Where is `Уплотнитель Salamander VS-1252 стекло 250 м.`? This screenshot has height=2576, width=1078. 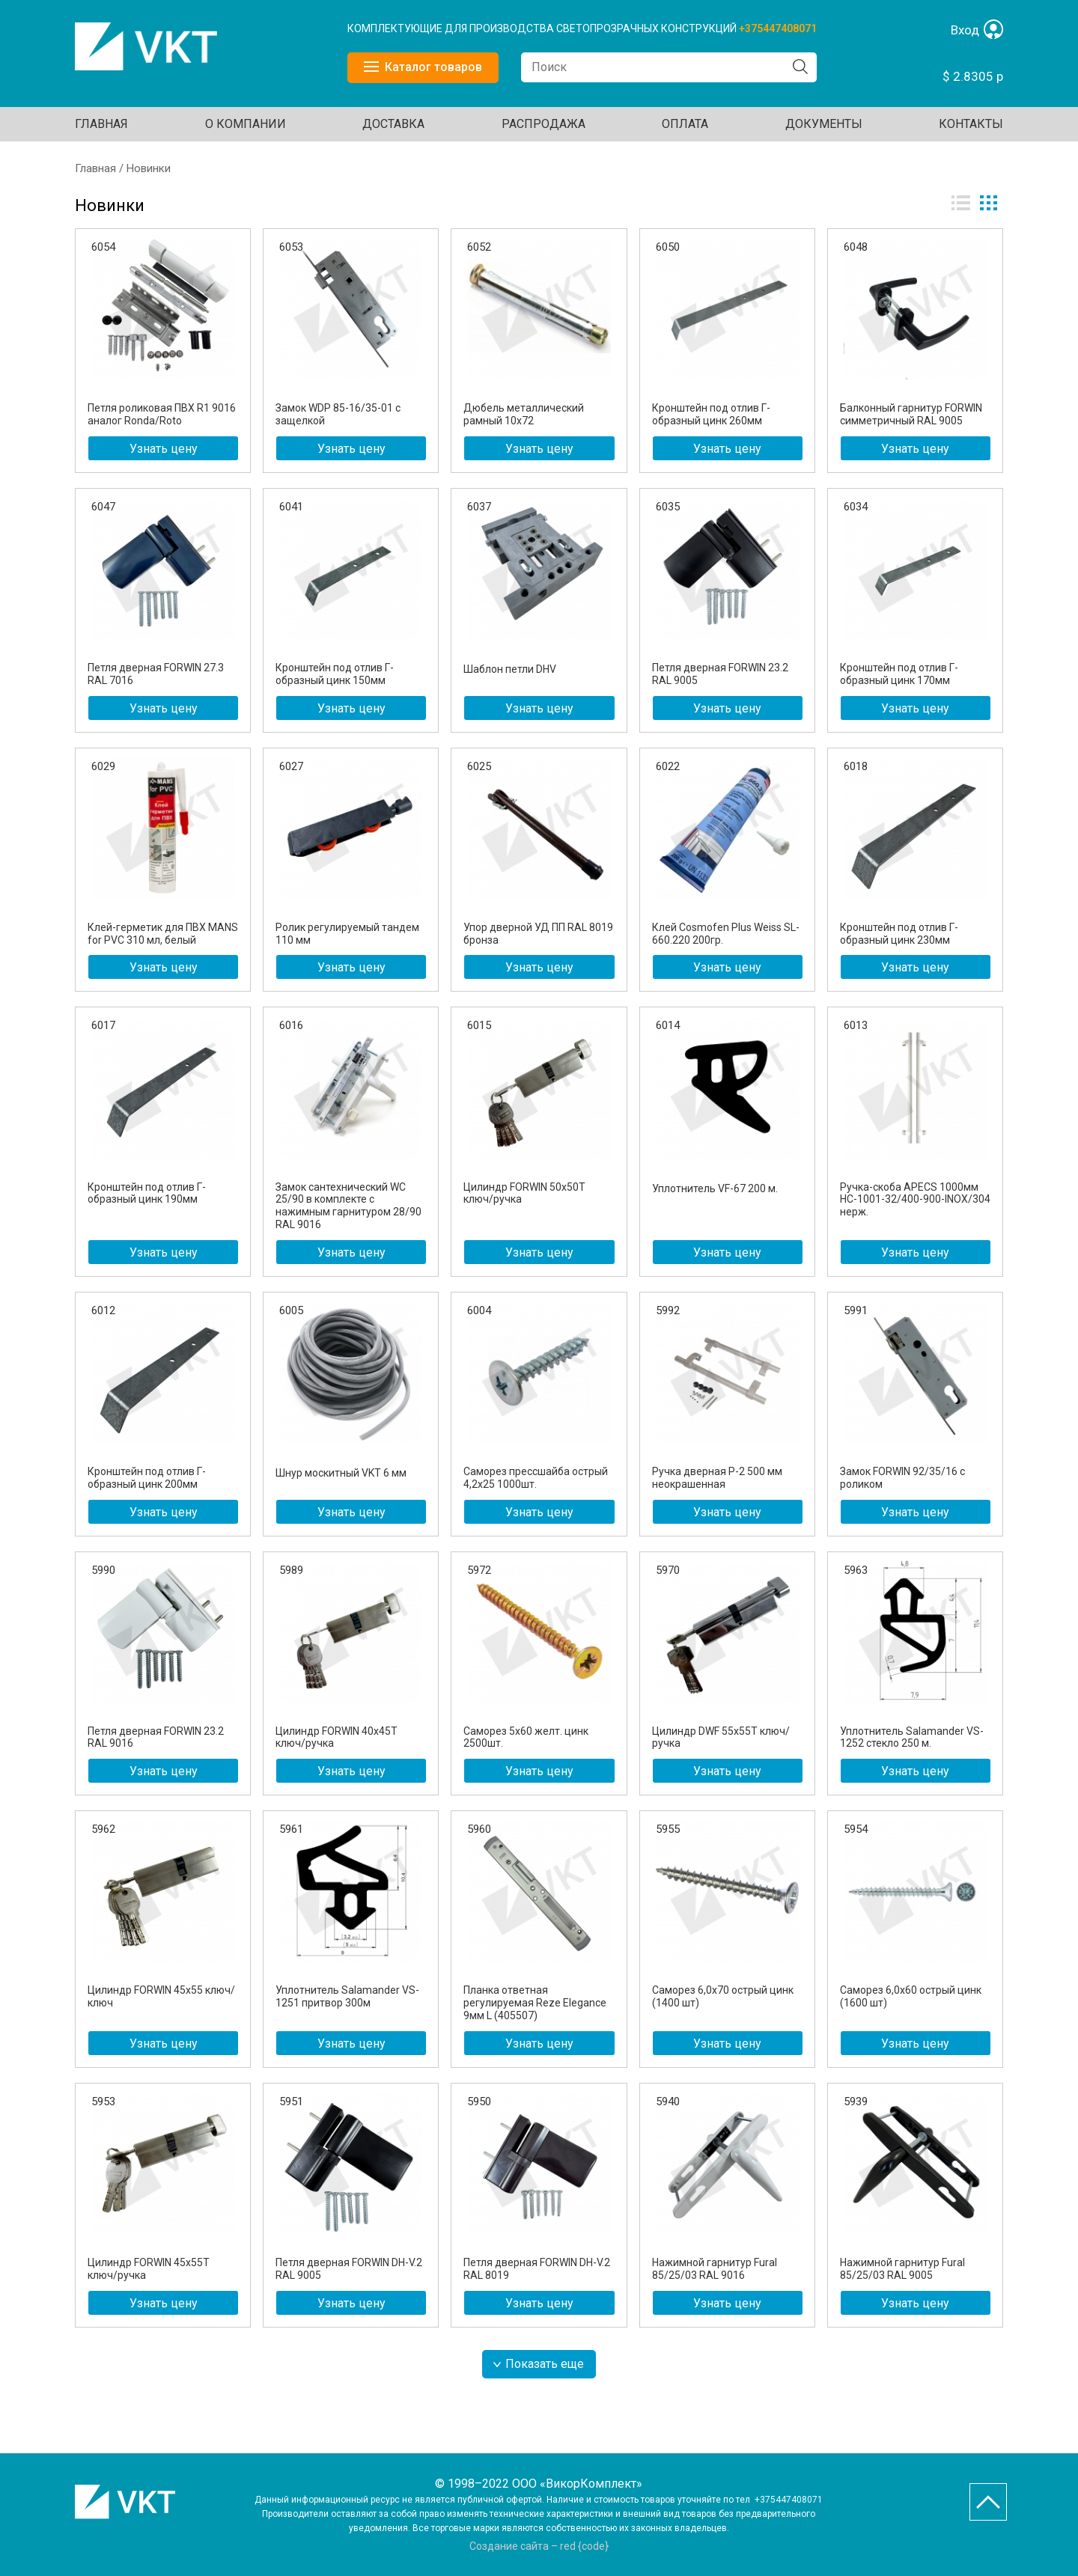
Уплотнитель Salamander VS-1252 стекло 250 м. is located at coordinates (912, 1737).